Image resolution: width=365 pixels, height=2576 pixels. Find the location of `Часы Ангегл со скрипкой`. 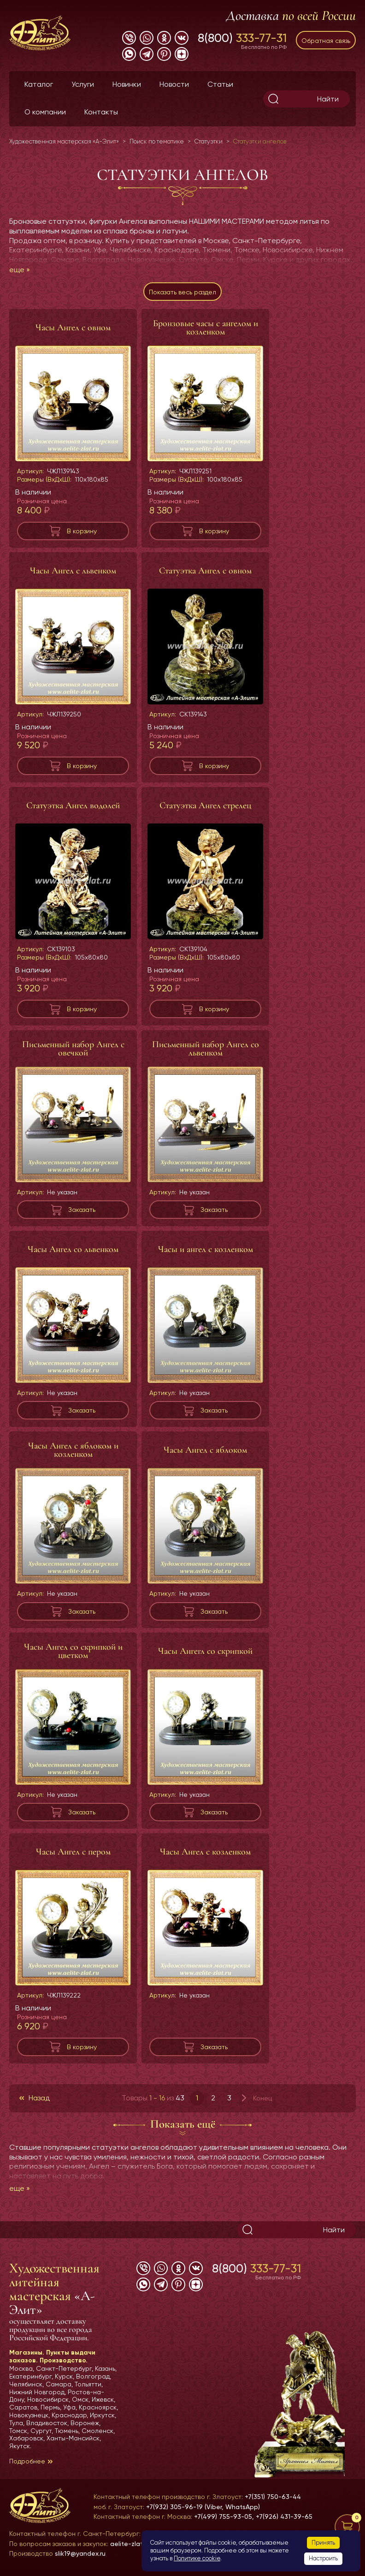

Часы Ангегл со скрипкой is located at coordinates (205, 1651).